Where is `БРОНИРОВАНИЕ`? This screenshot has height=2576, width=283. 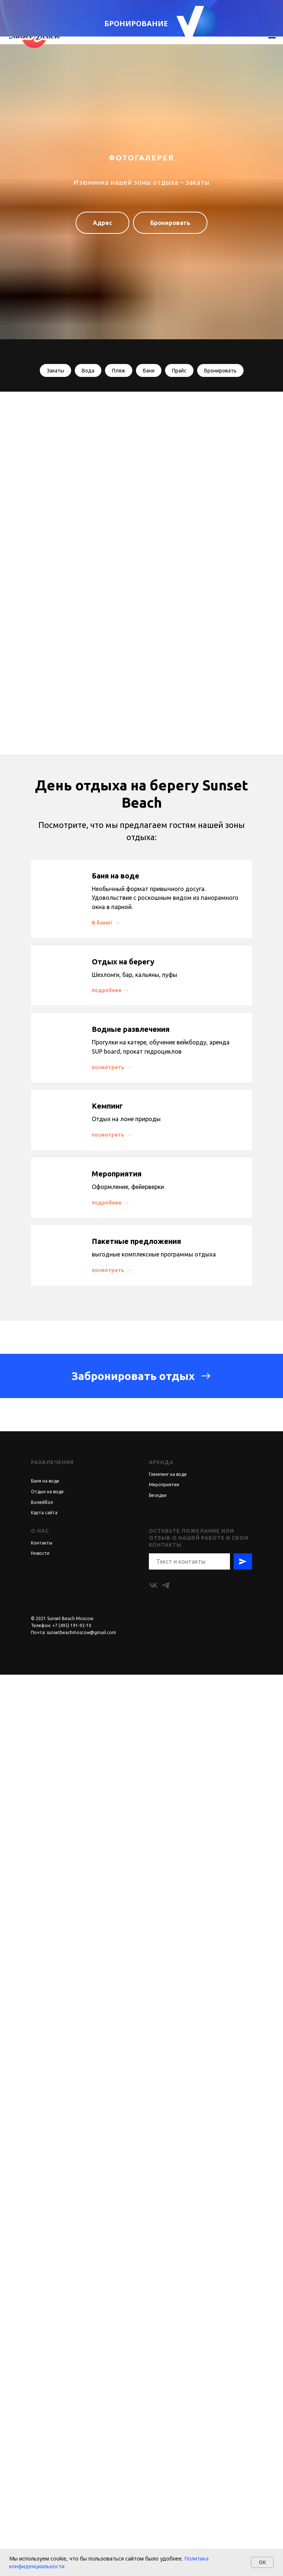
БРОНИРОВАНИЕ is located at coordinates (136, 23).